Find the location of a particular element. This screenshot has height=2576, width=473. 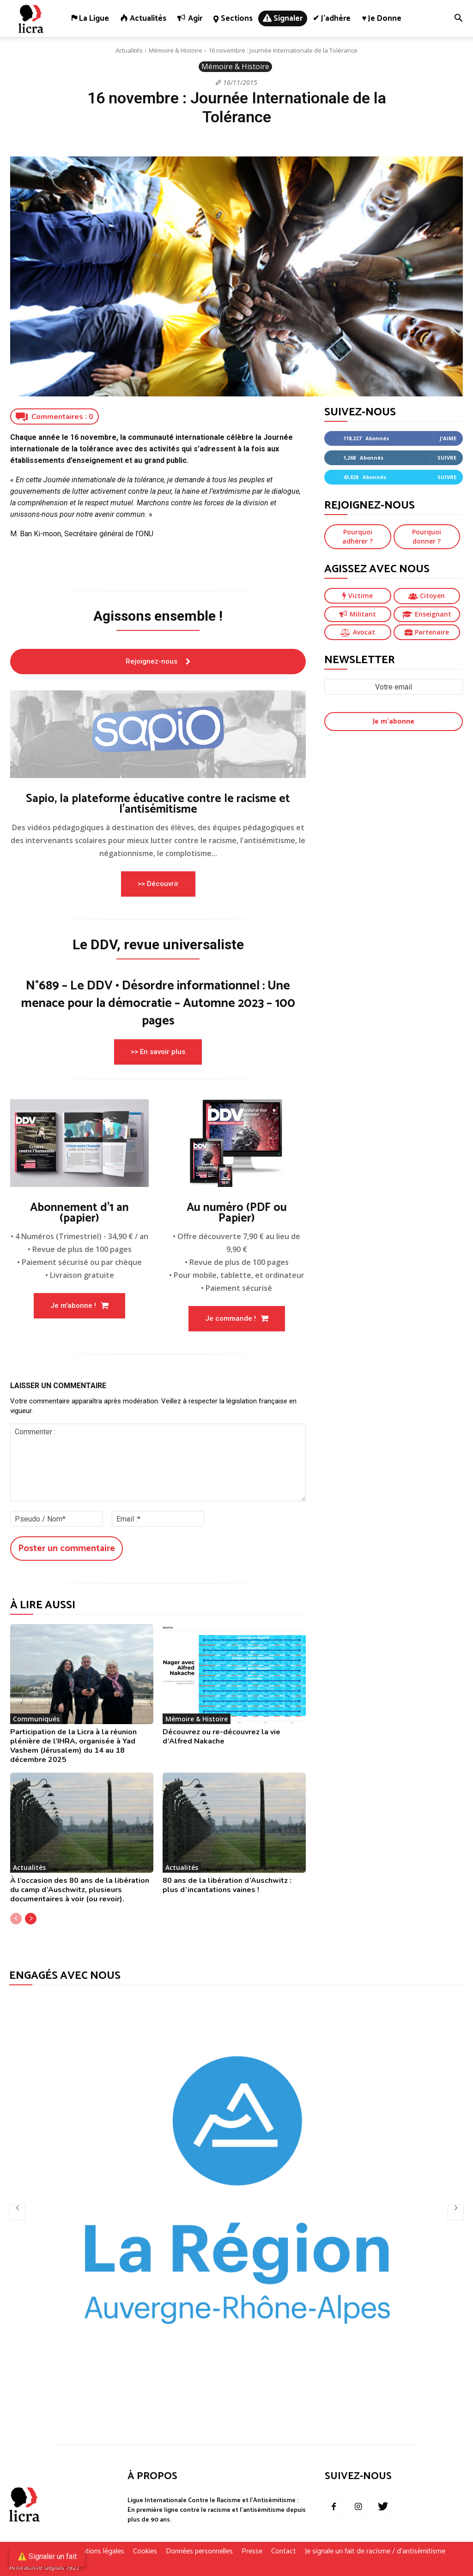

Mentions légales is located at coordinates (98, 2551).